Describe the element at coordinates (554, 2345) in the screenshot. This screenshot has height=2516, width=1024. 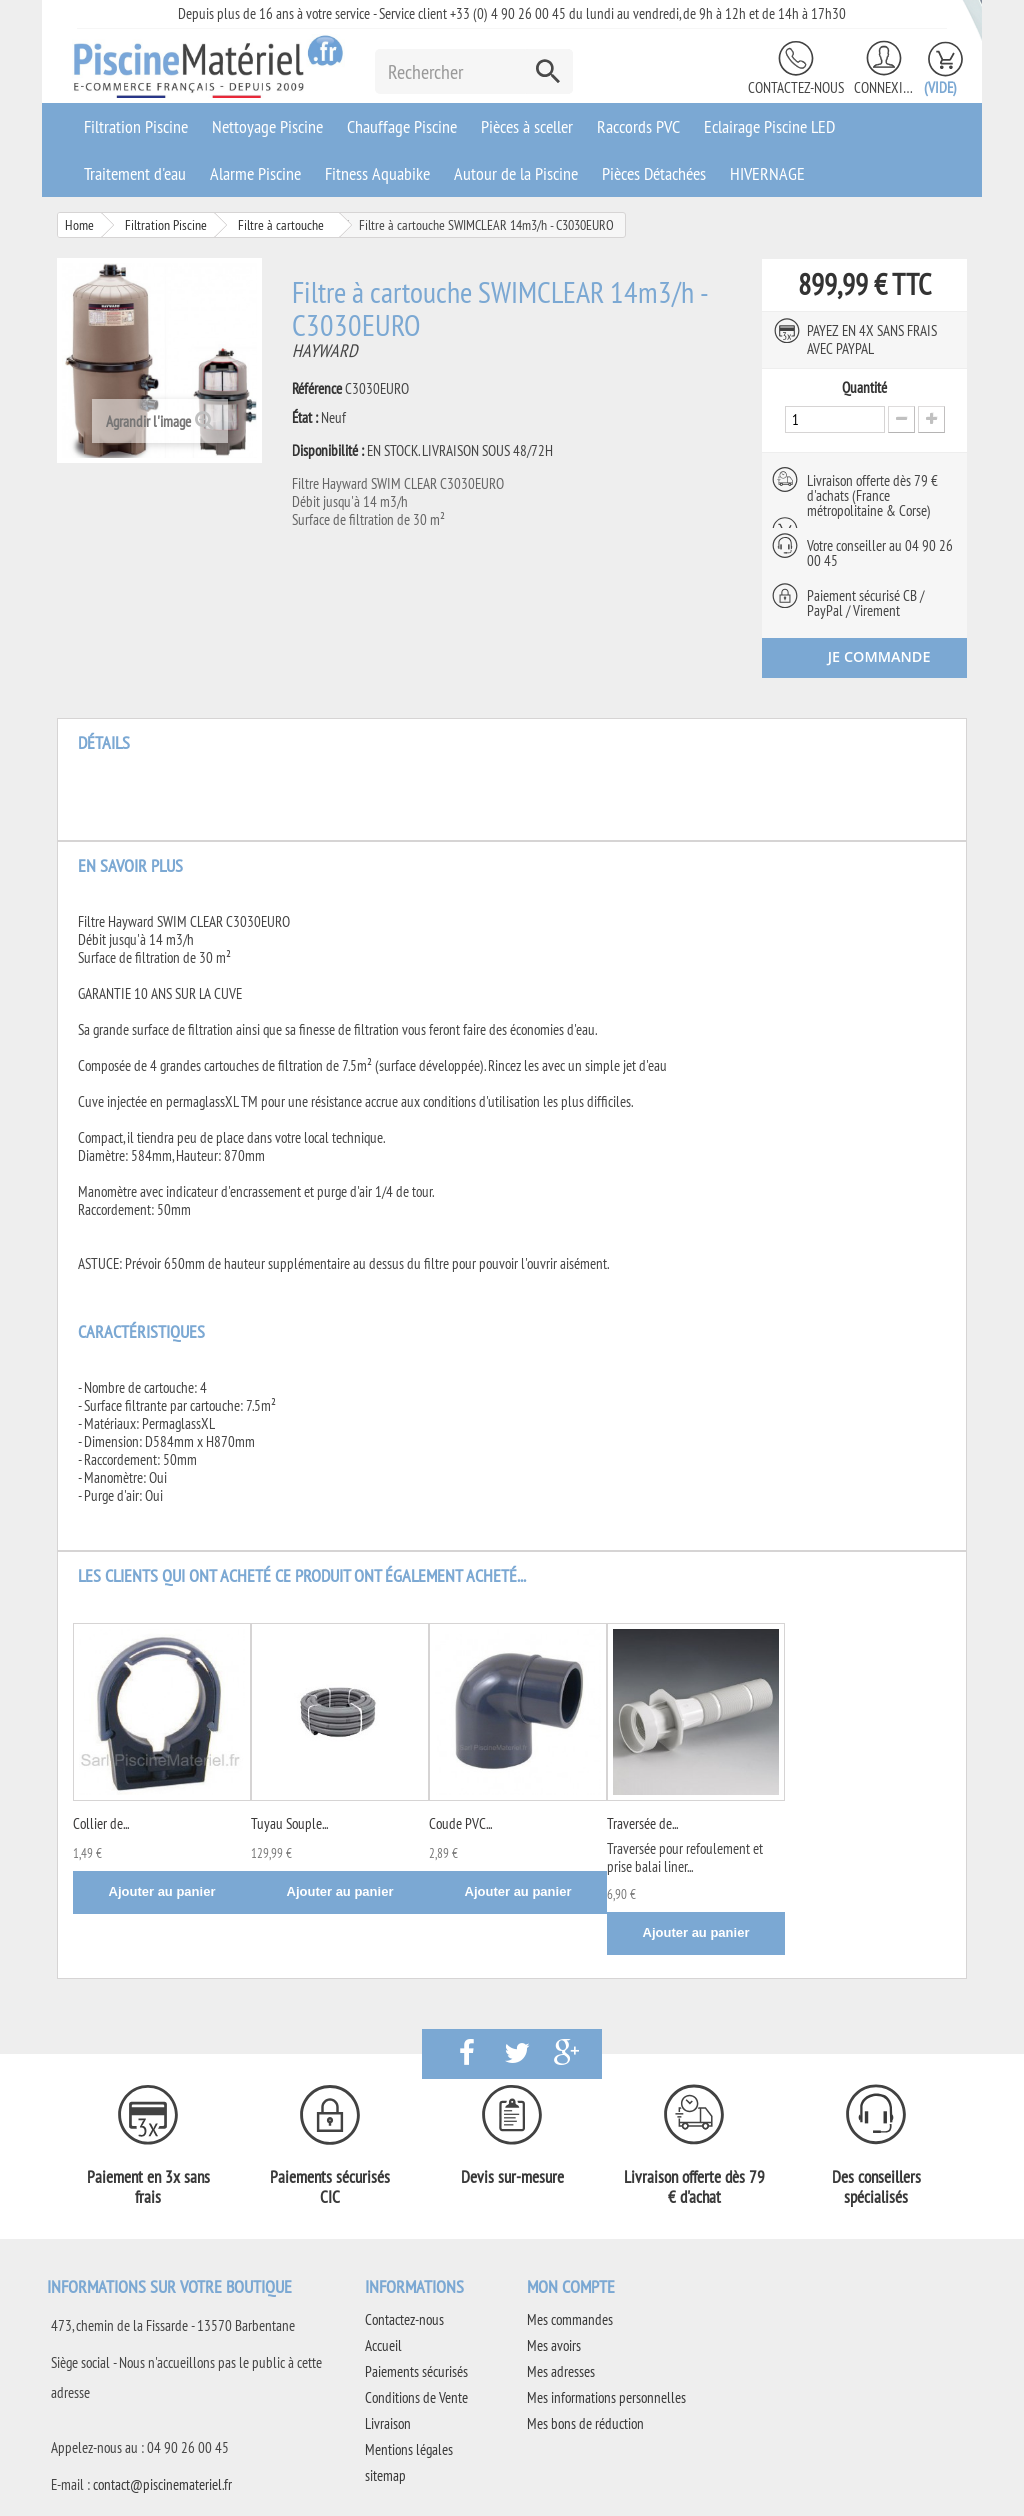
I see `Mes avoirs` at that location.